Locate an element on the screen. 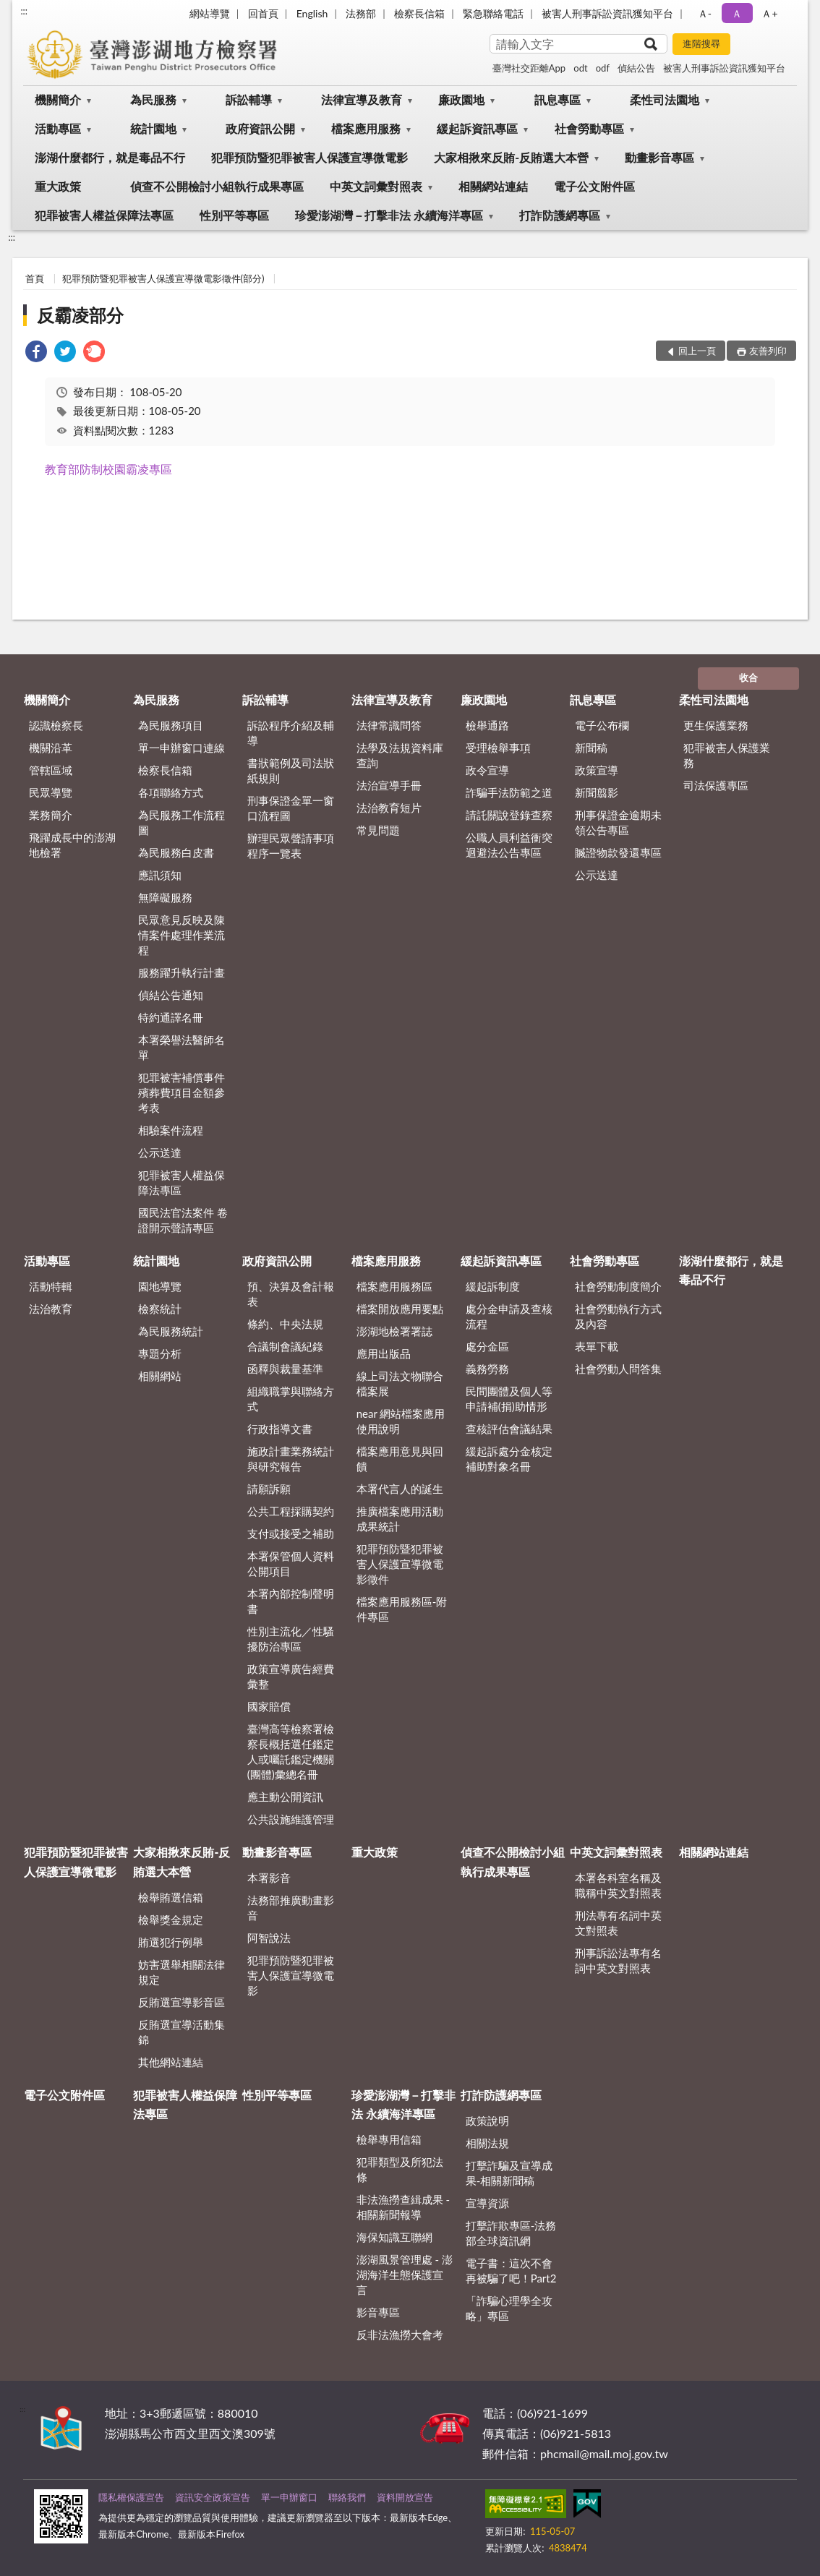 Image resolution: width=820 pixels, height=2576 pixels. 檔案應用意見與回饋 is located at coordinates (399, 1459).